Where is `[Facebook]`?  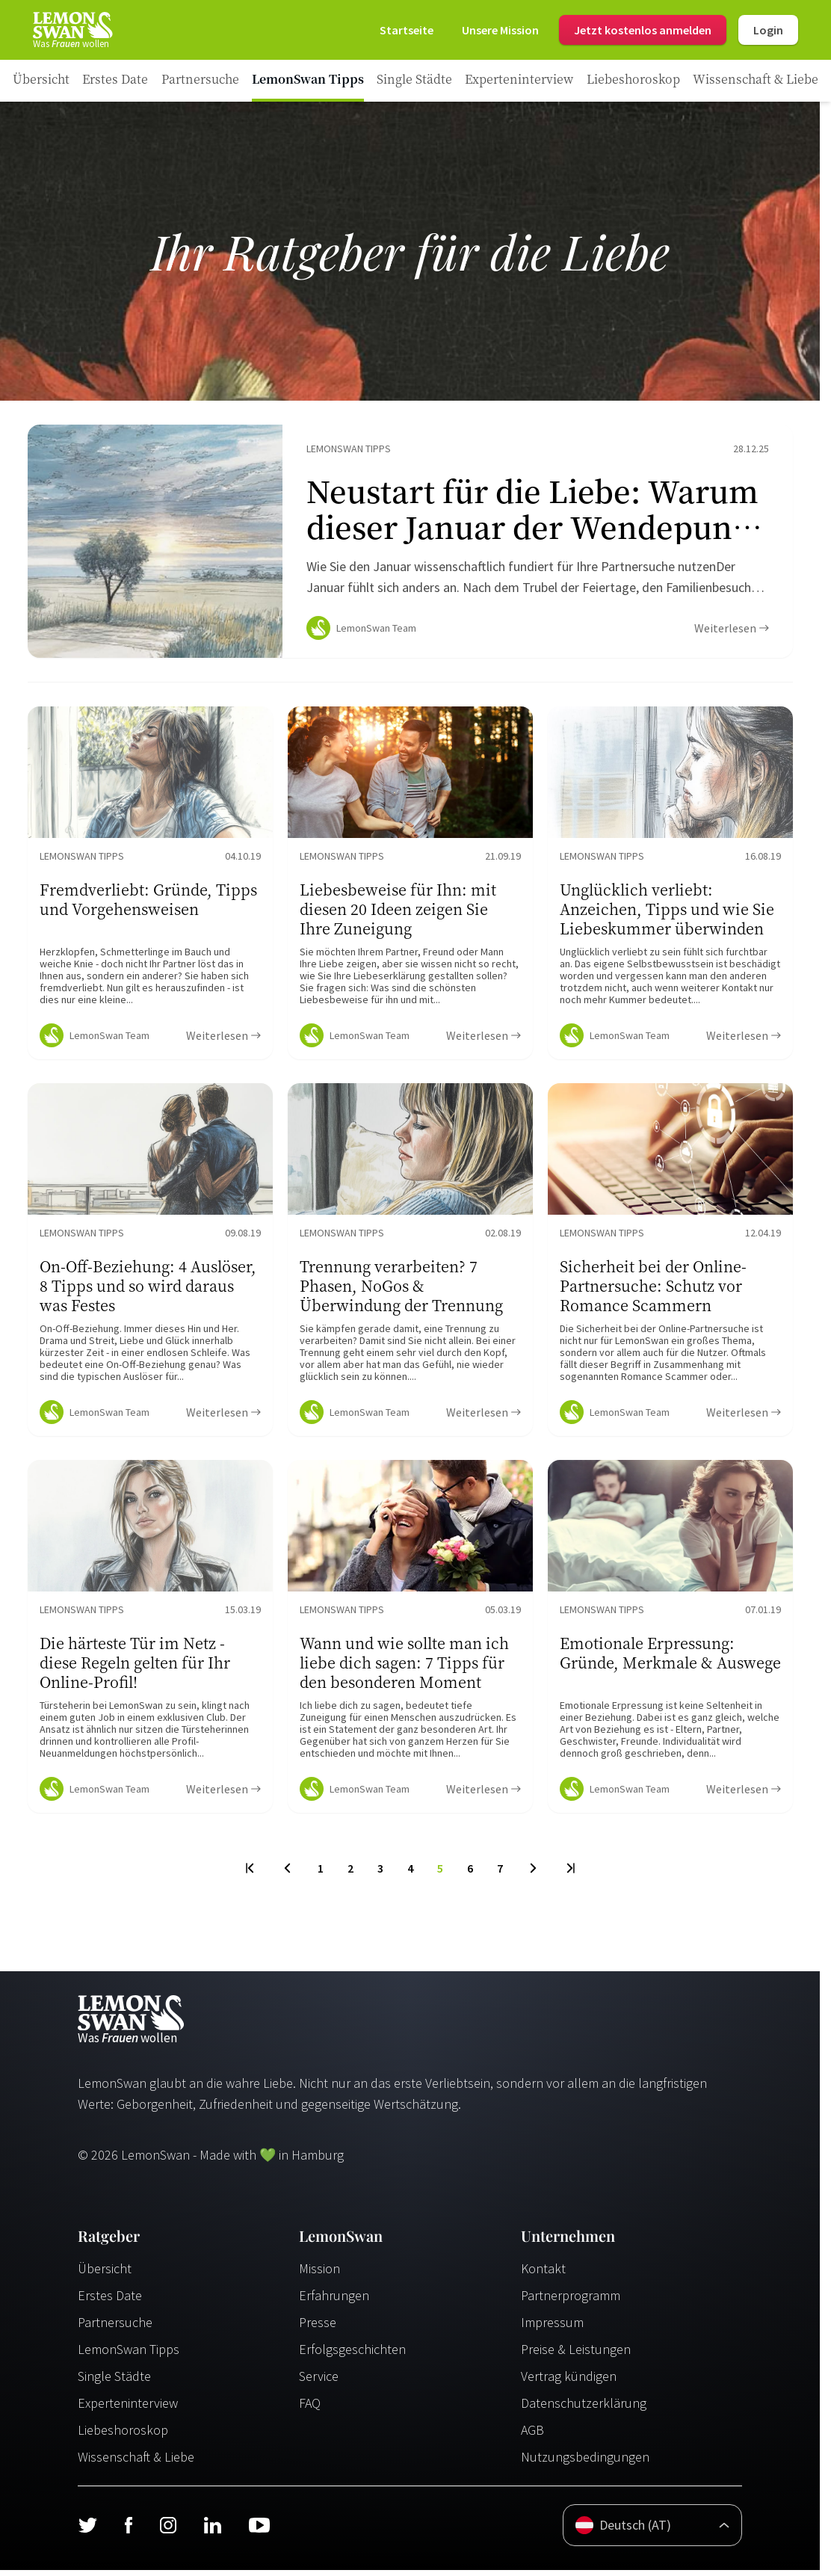 [Facebook] is located at coordinates (128, 2531).